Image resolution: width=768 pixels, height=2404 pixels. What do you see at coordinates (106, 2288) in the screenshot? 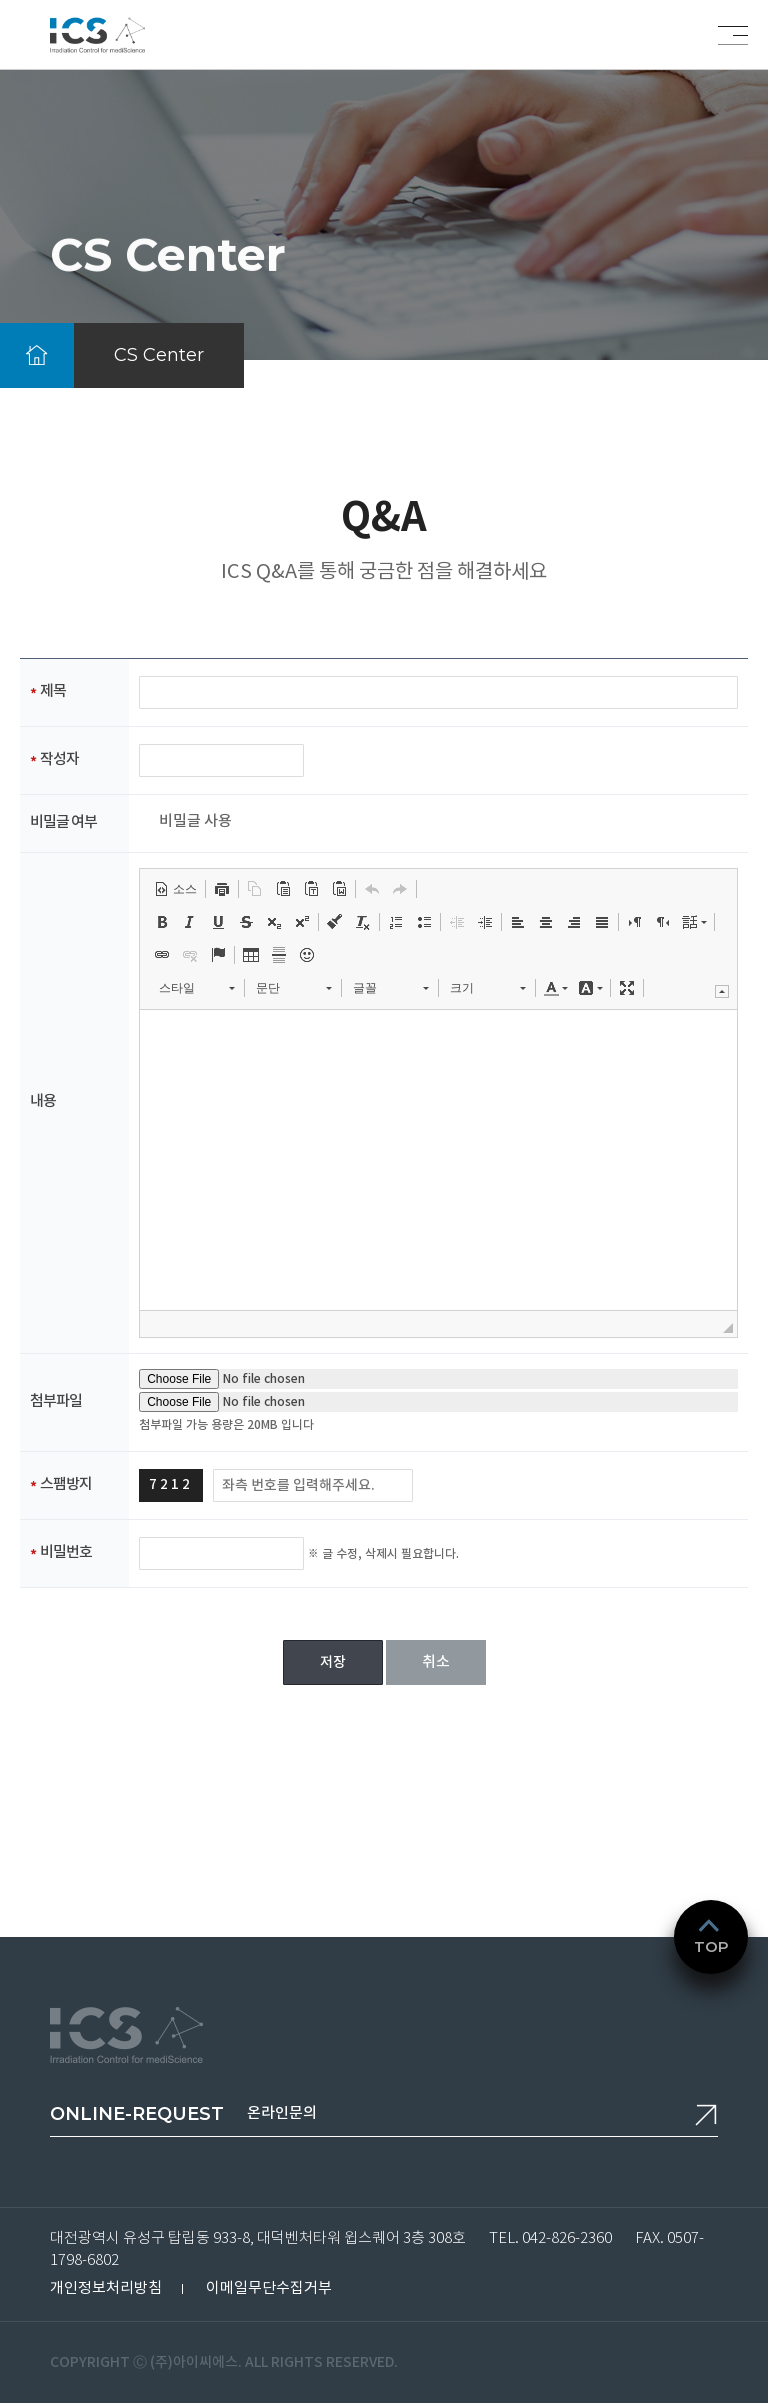
I see `개인정보처리방침` at bounding box center [106, 2288].